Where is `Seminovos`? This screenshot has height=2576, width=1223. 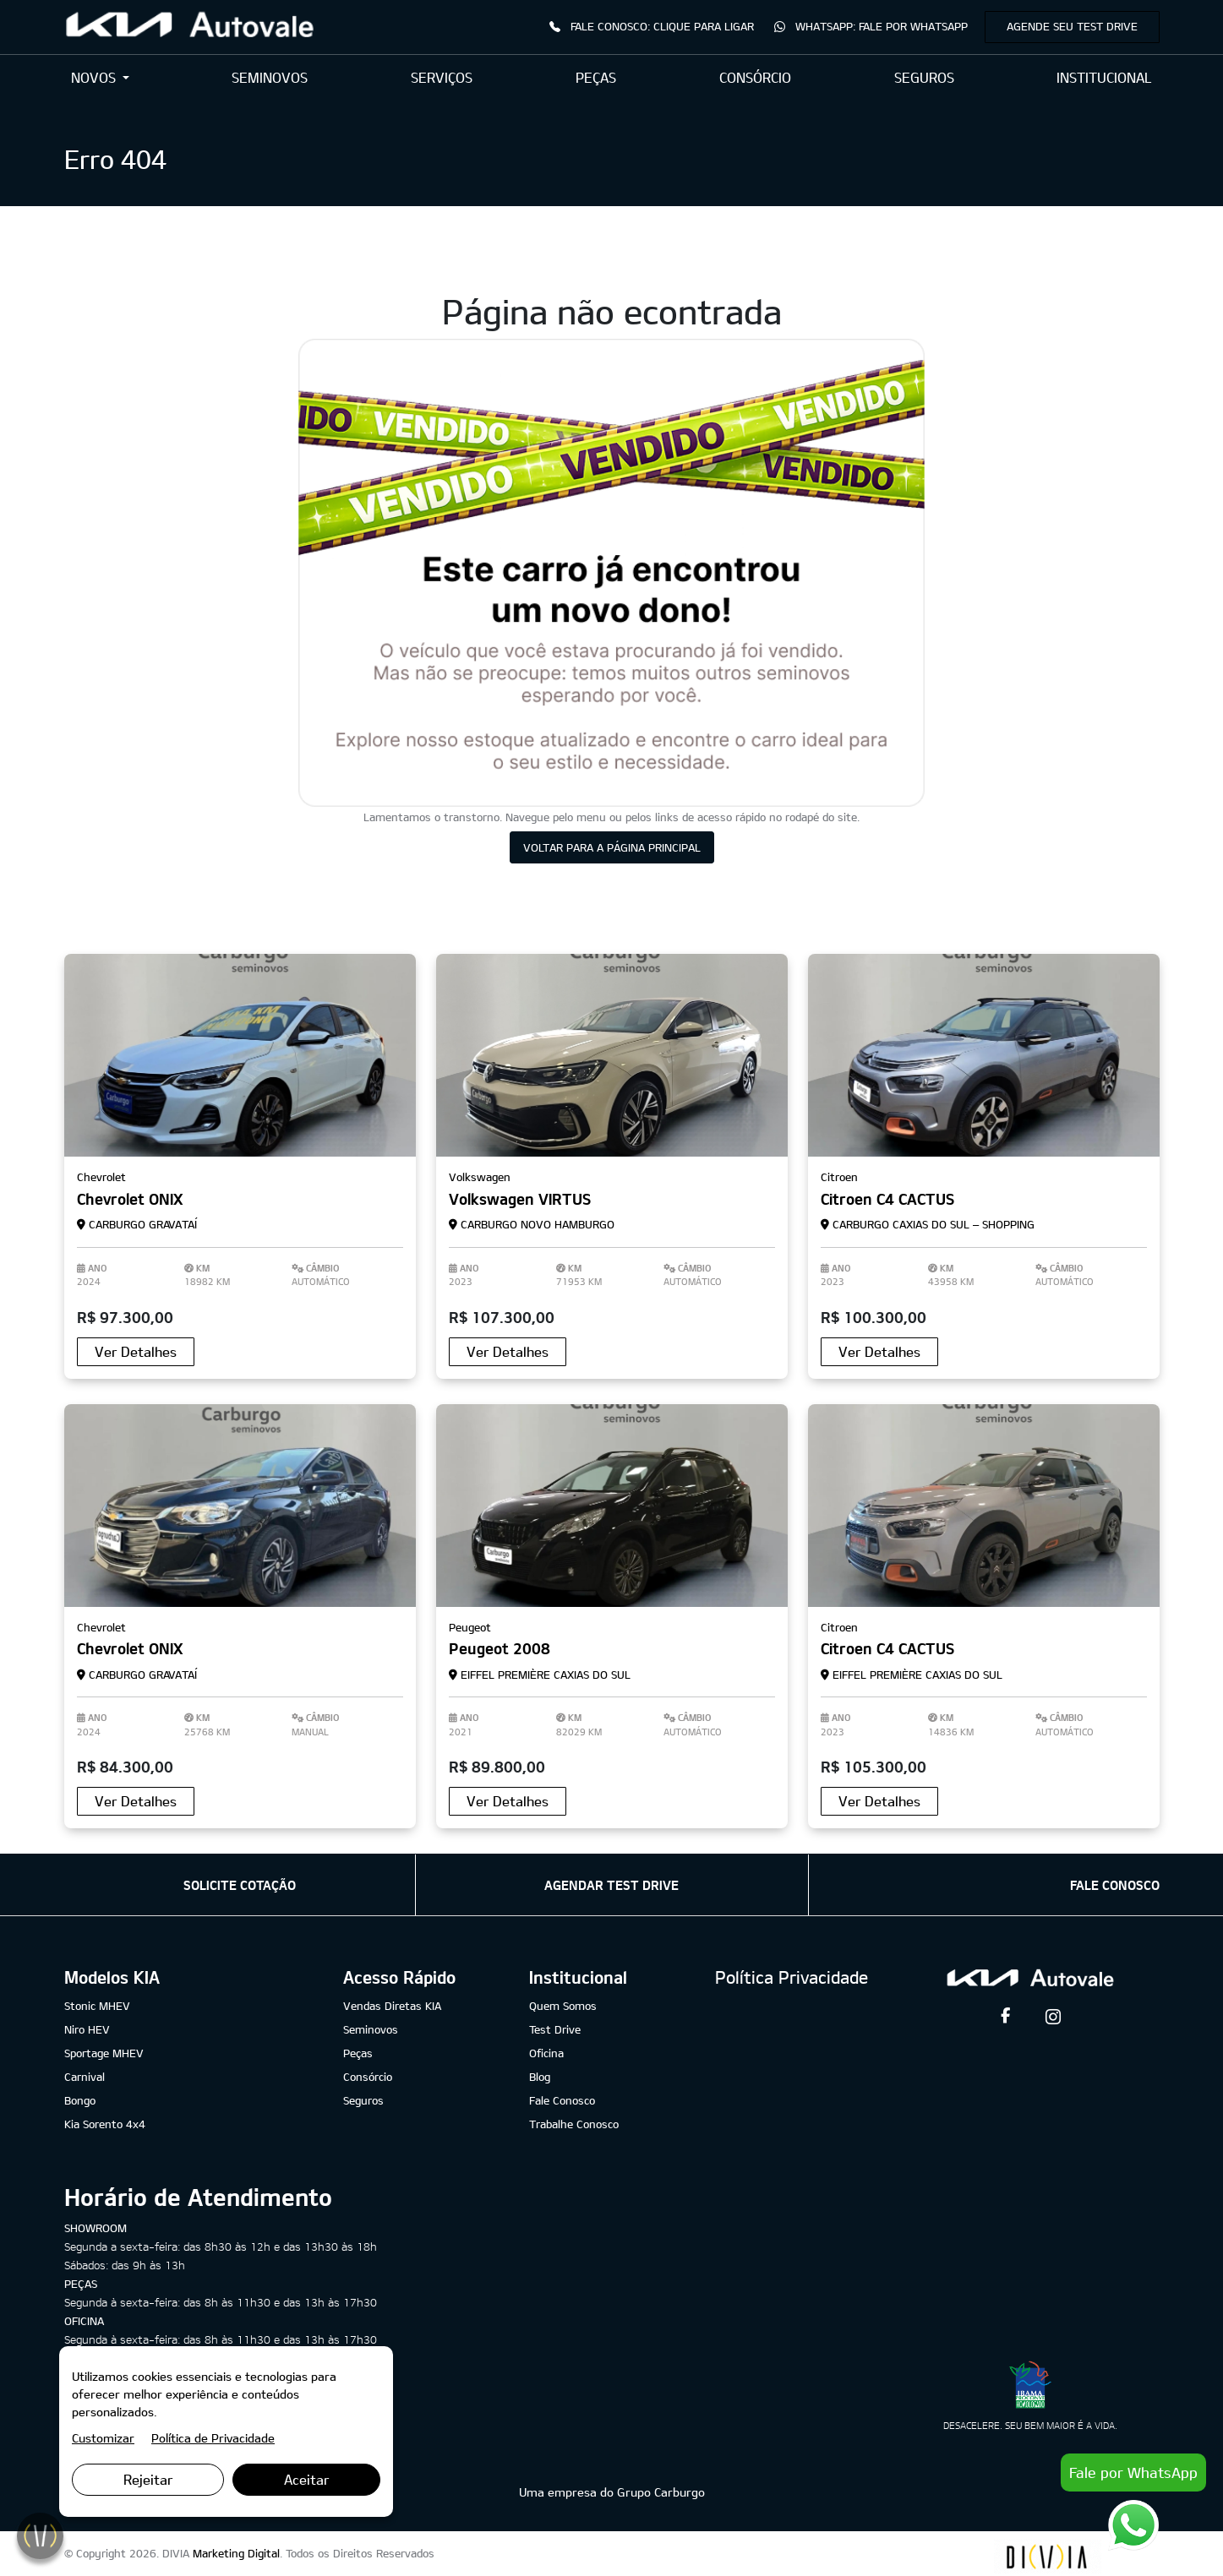
Seminovos is located at coordinates (370, 2029).